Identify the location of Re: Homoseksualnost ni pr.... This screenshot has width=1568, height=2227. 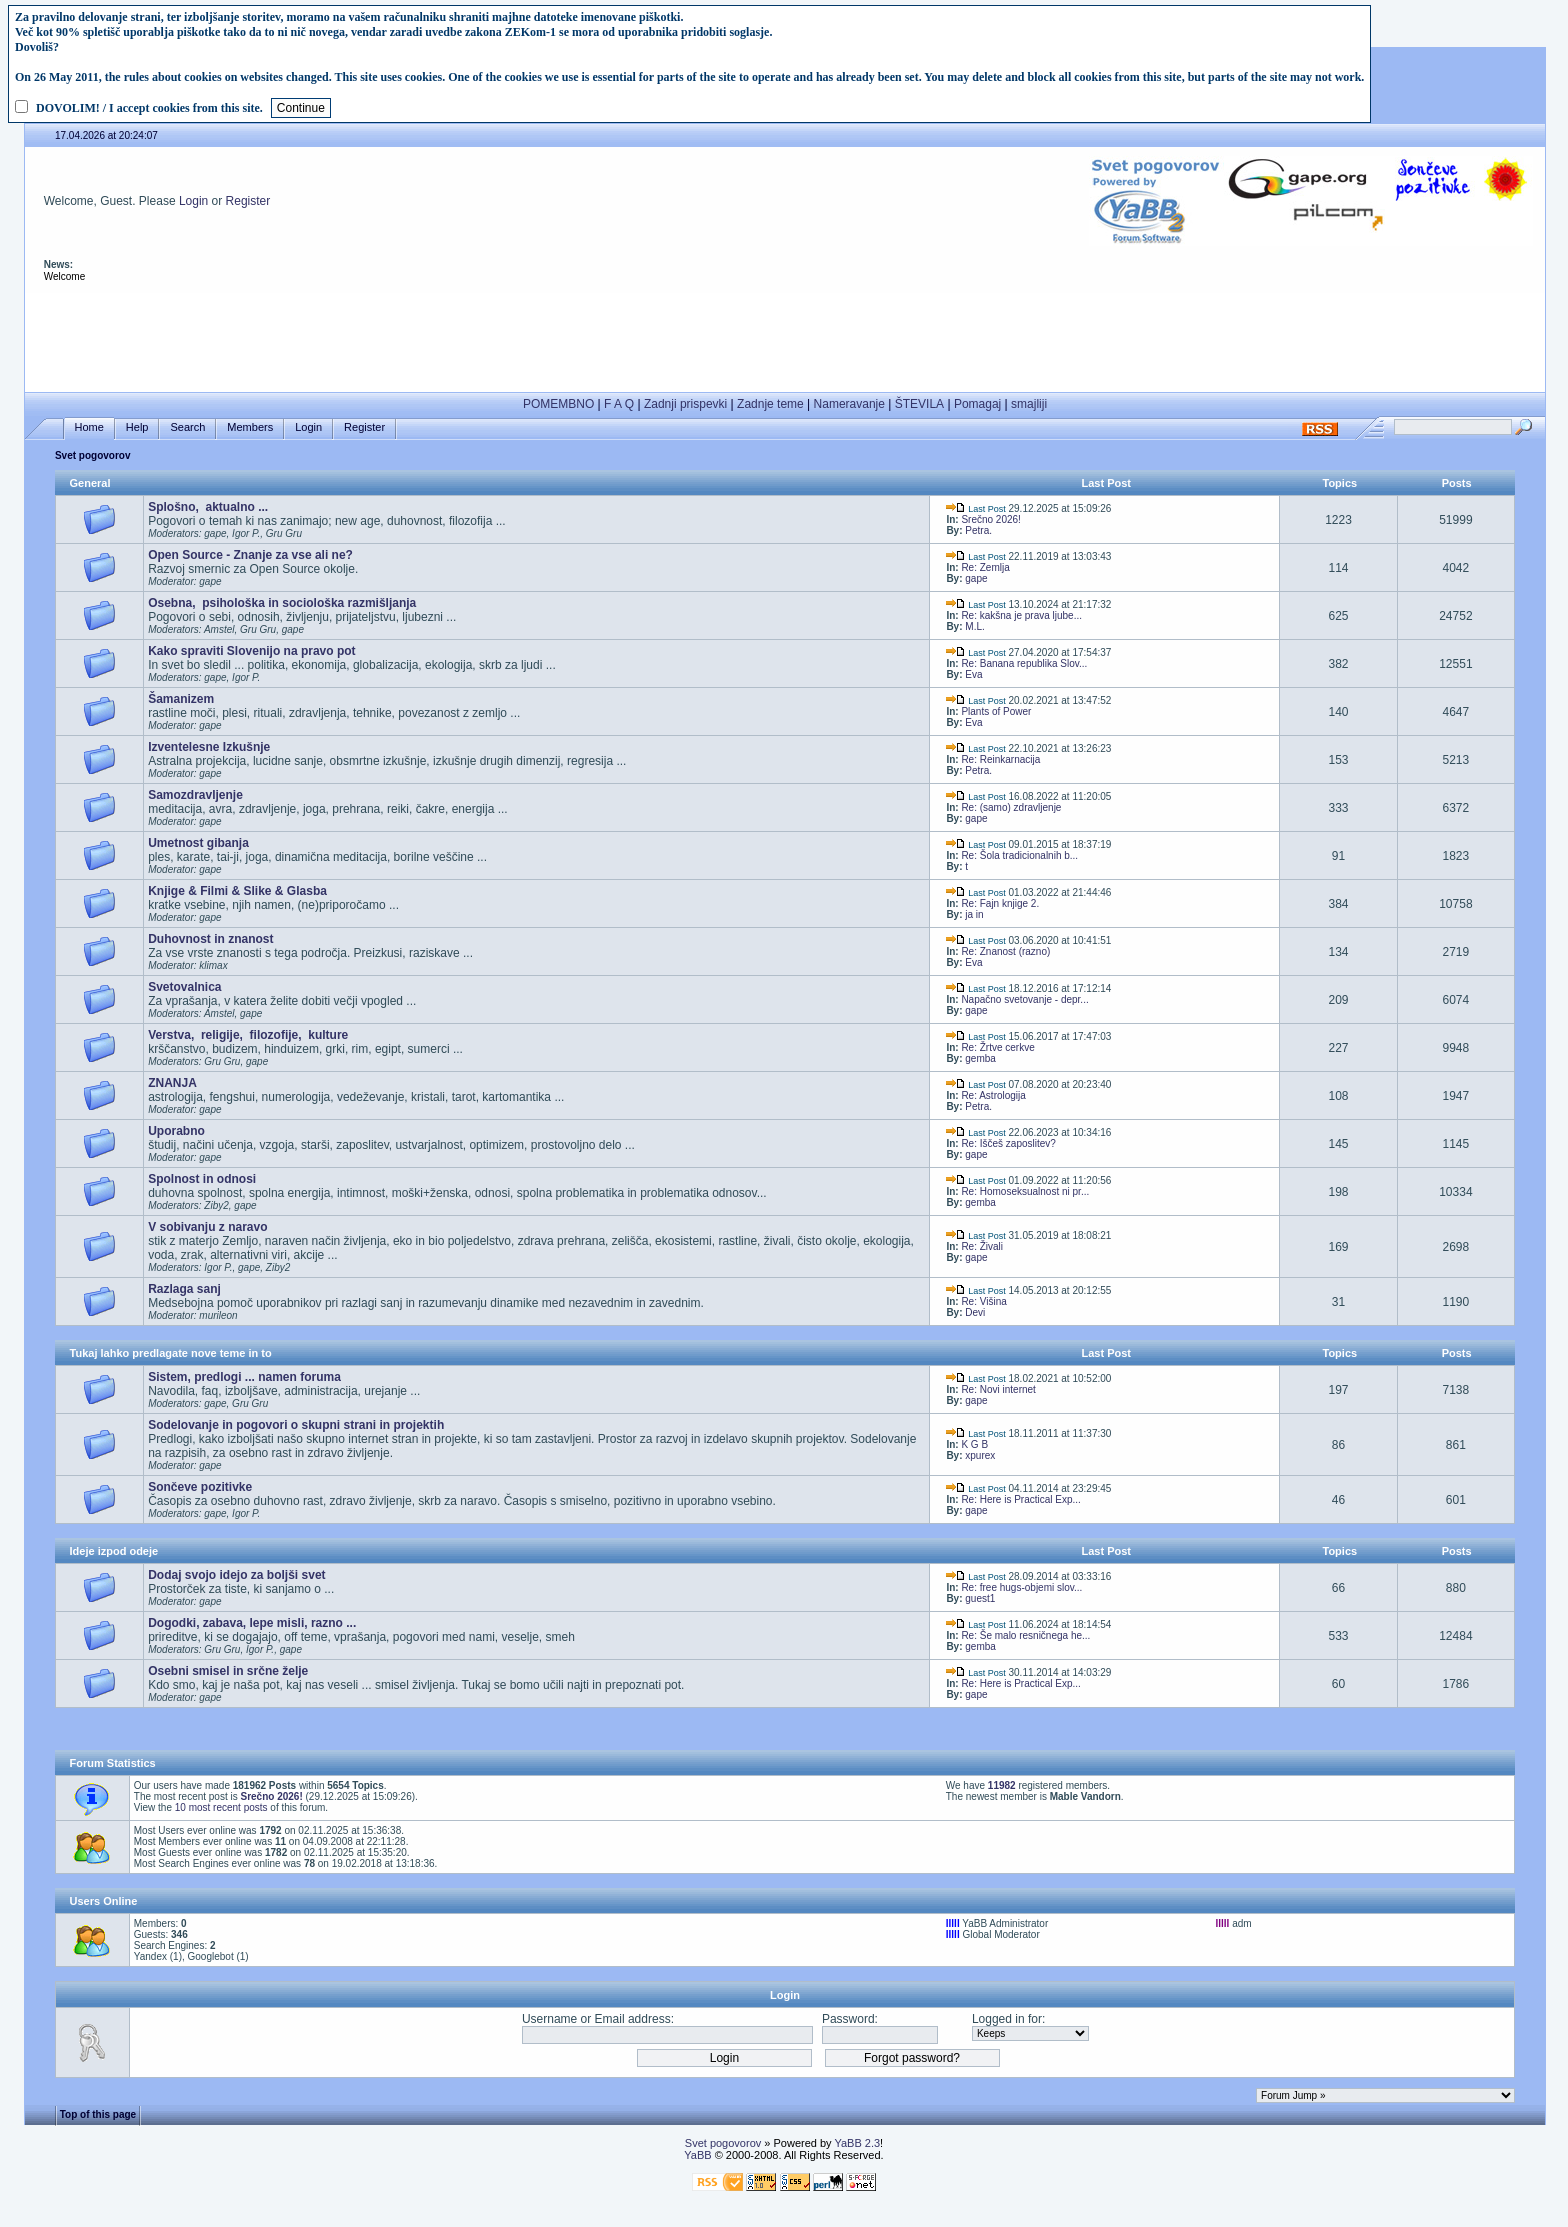
(1025, 1191).